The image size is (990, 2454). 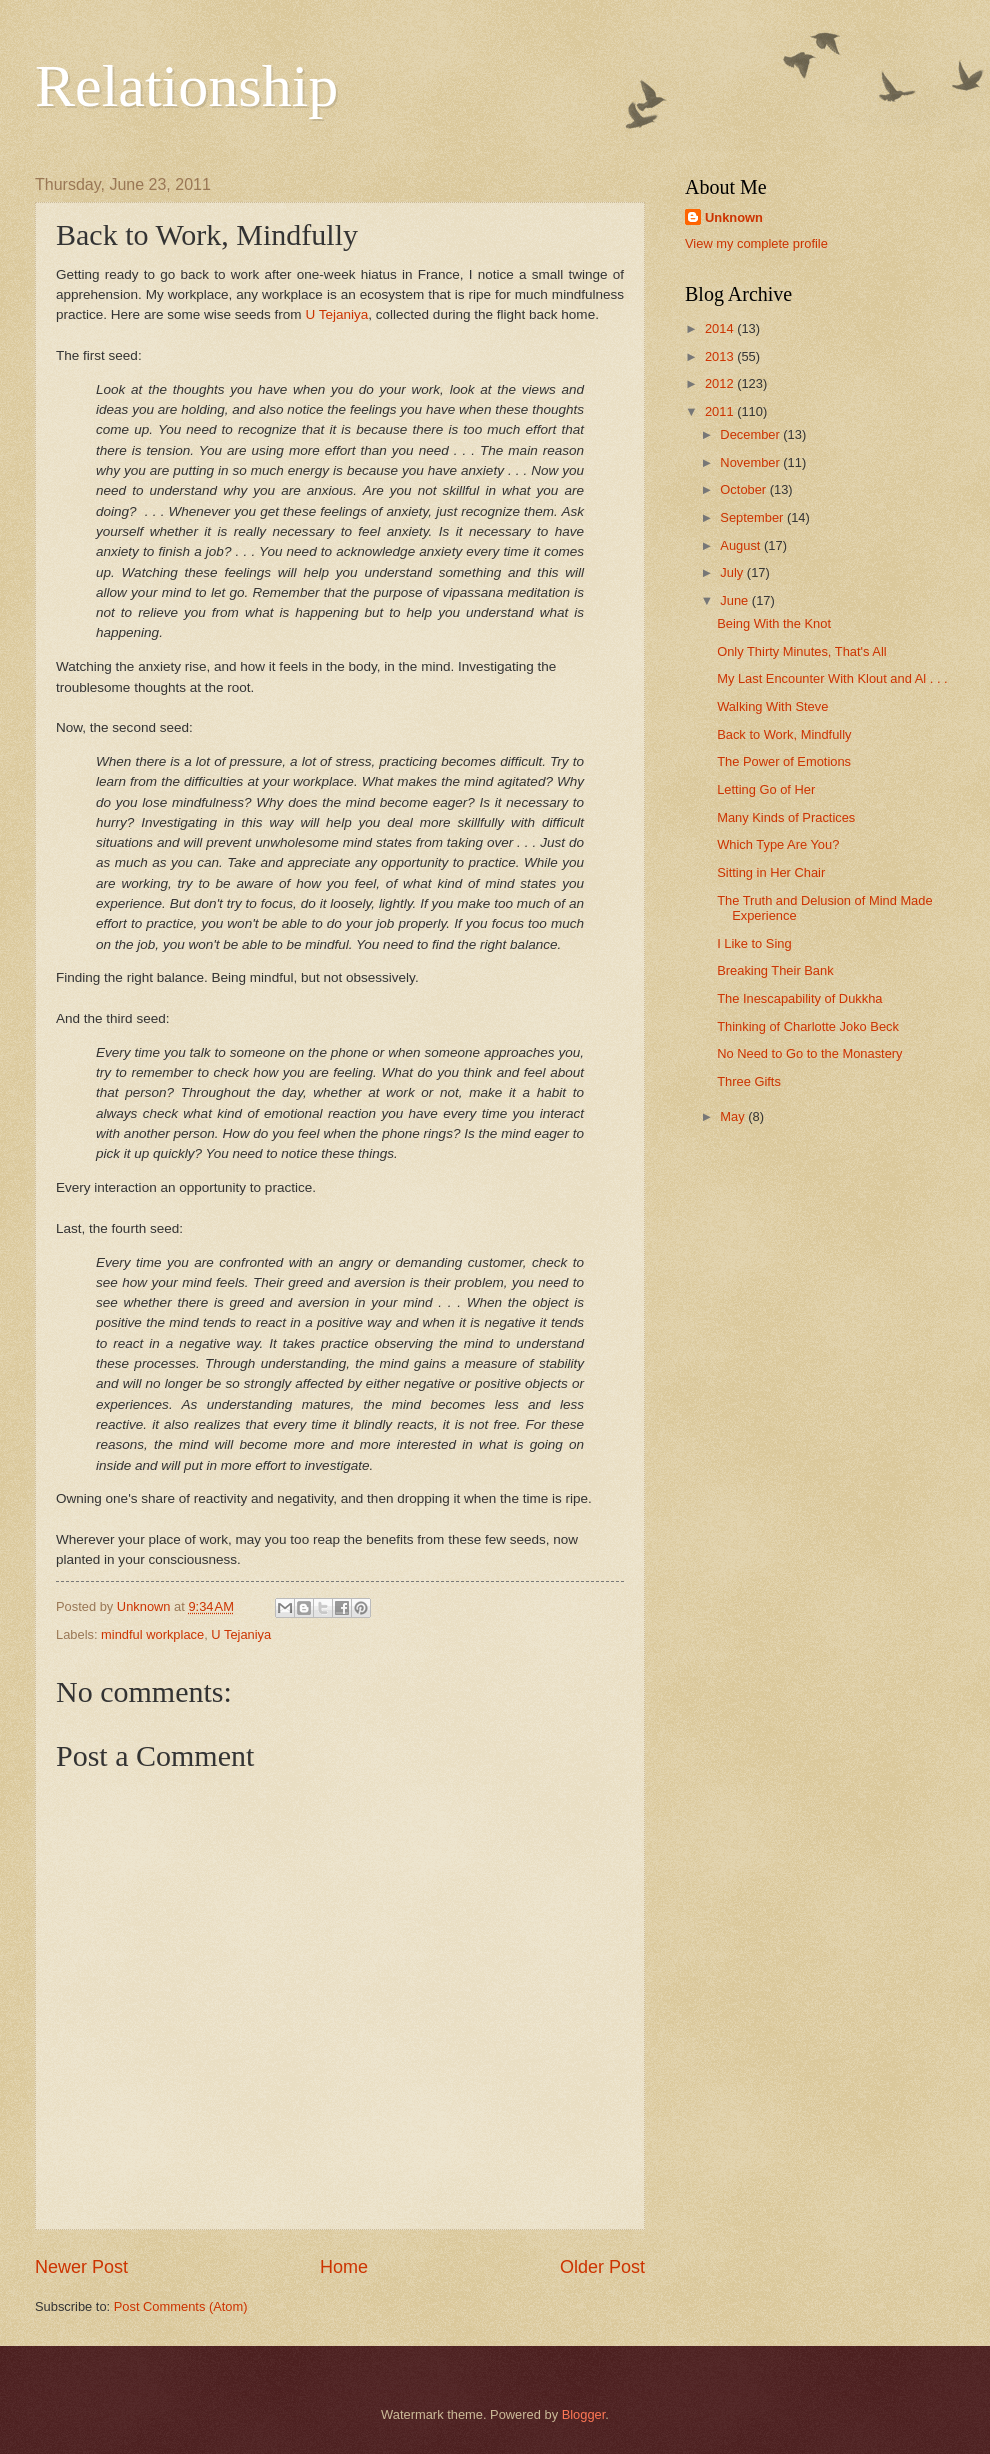 I want to click on Thinking of Charlotte Joko Beck, so click(x=808, y=1026).